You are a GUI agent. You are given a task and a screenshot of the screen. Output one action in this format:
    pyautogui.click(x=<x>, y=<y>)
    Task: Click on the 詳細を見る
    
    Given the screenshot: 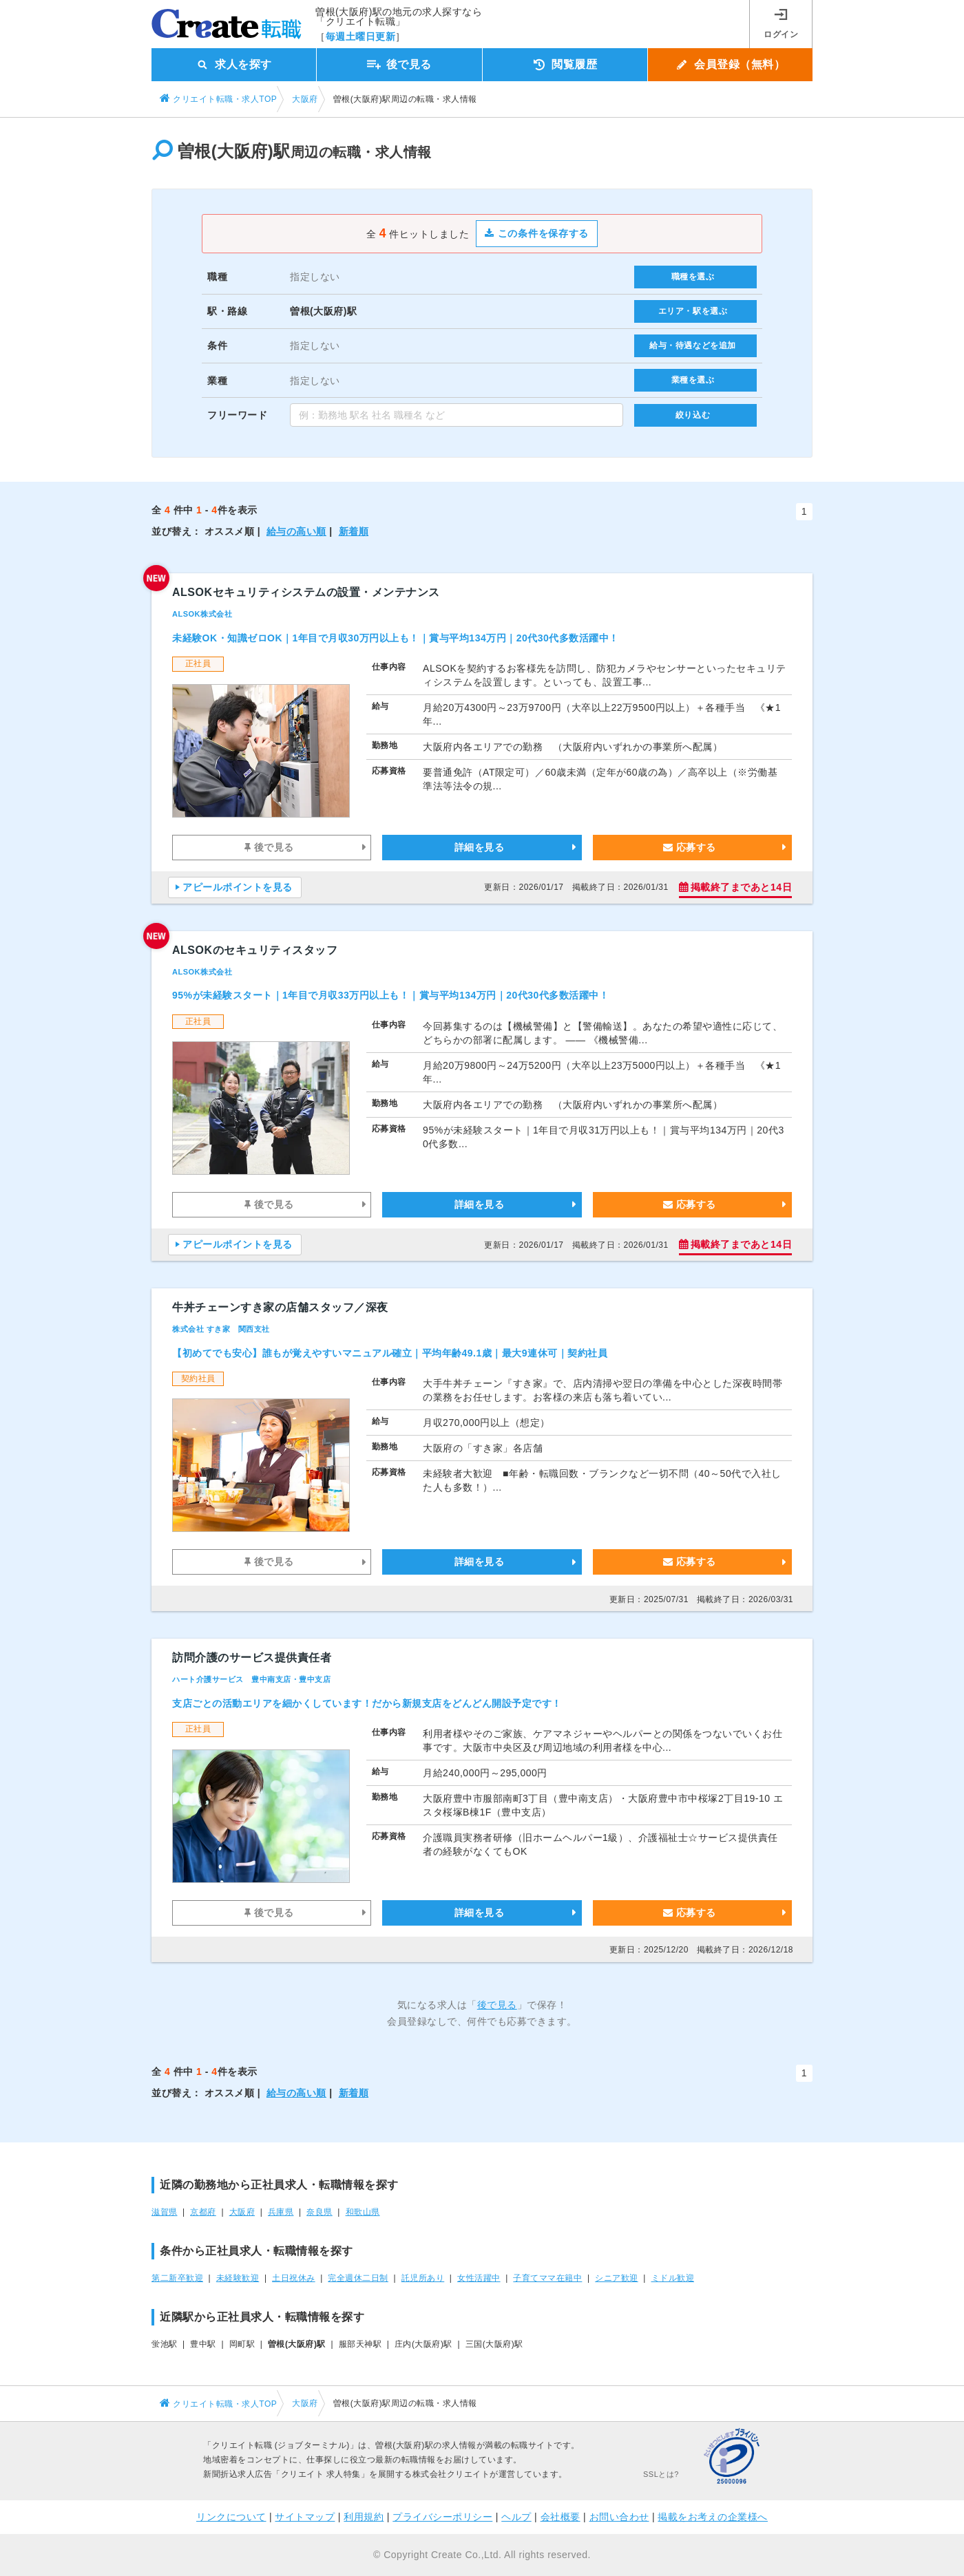 What is the action you would take?
    pyautogui.click(x=479, y=847)
    